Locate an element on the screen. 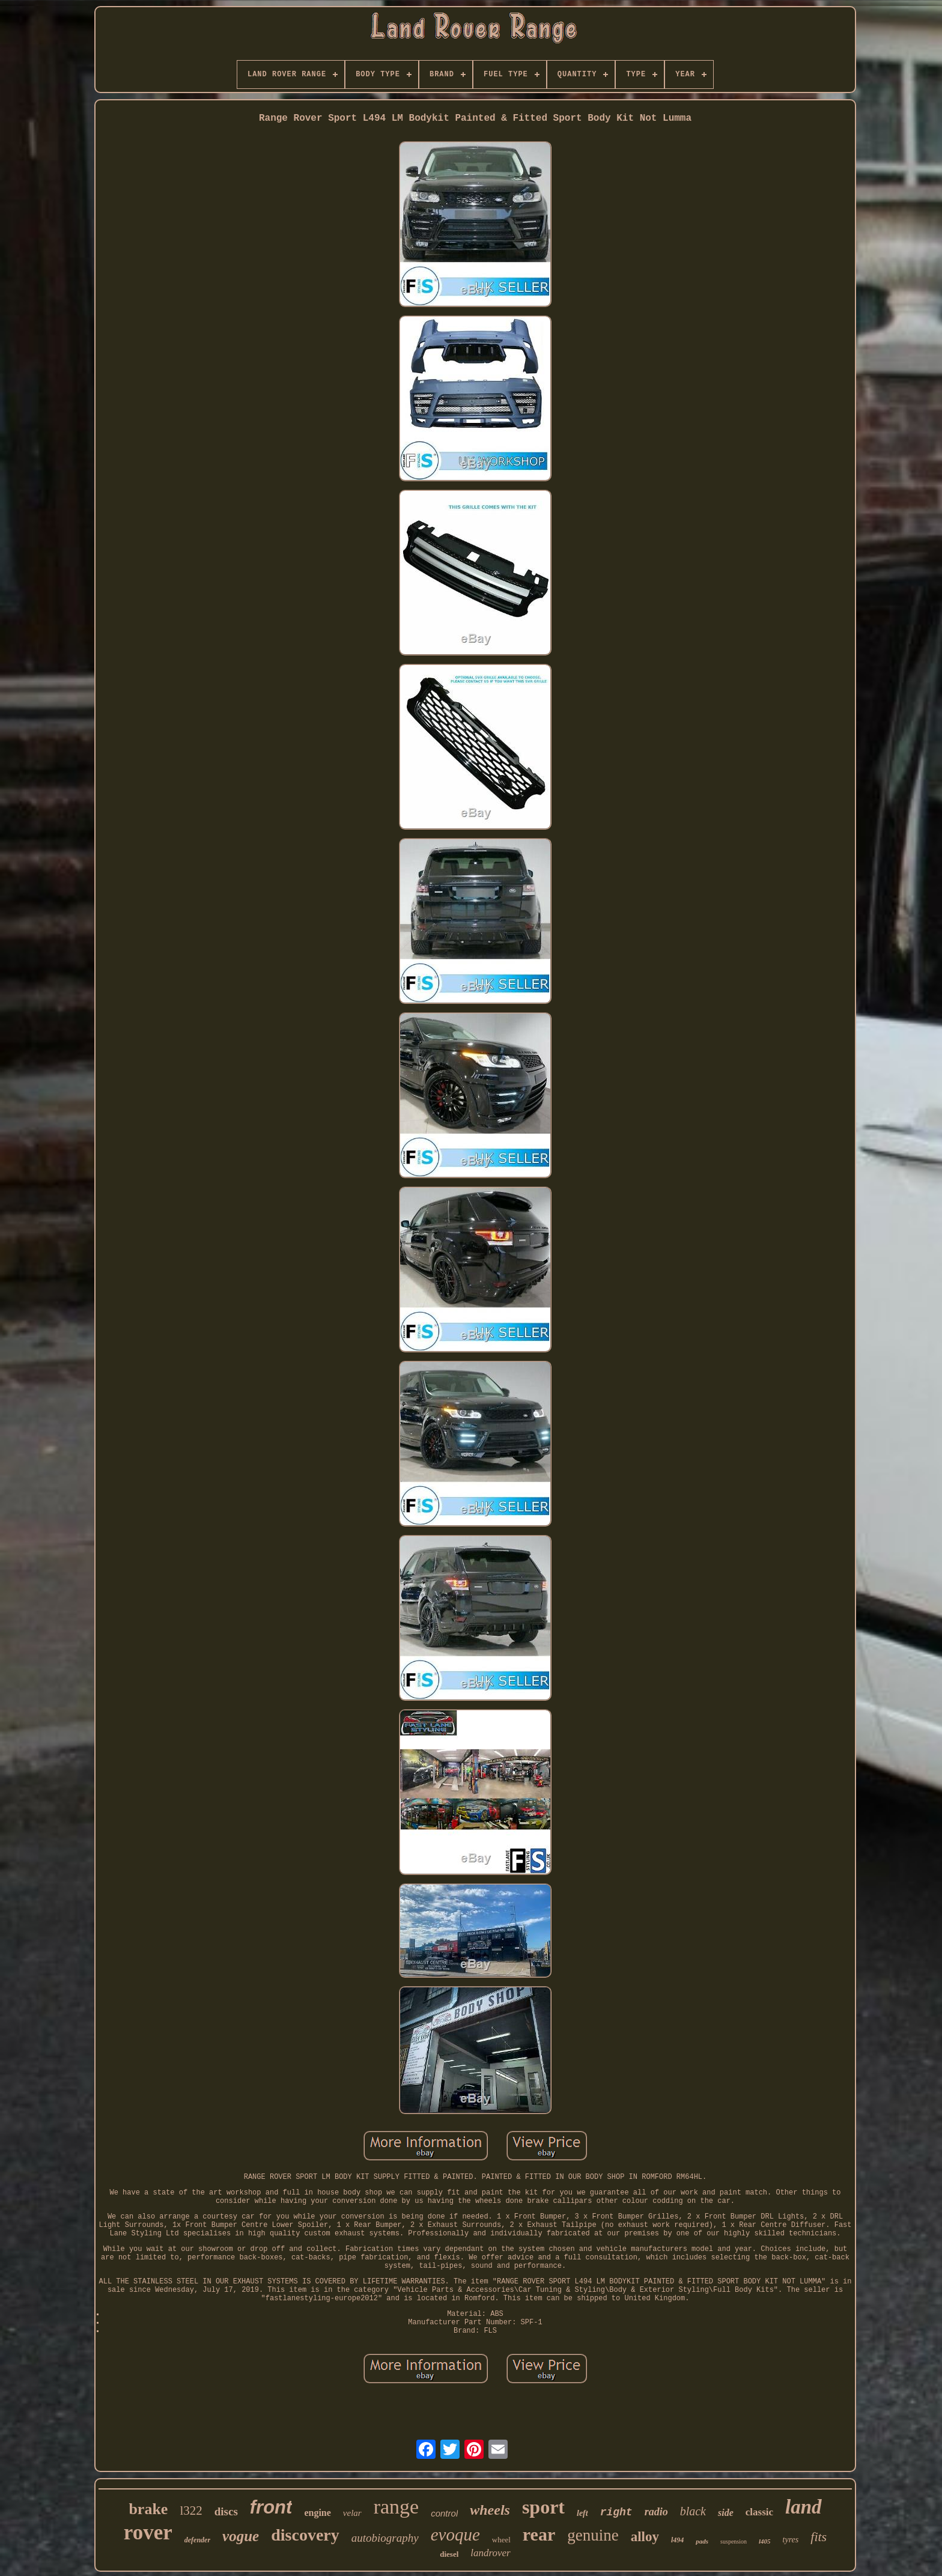 This screenshot has height=2576, width=942. autobiography is located at coordinates (385, 2538).